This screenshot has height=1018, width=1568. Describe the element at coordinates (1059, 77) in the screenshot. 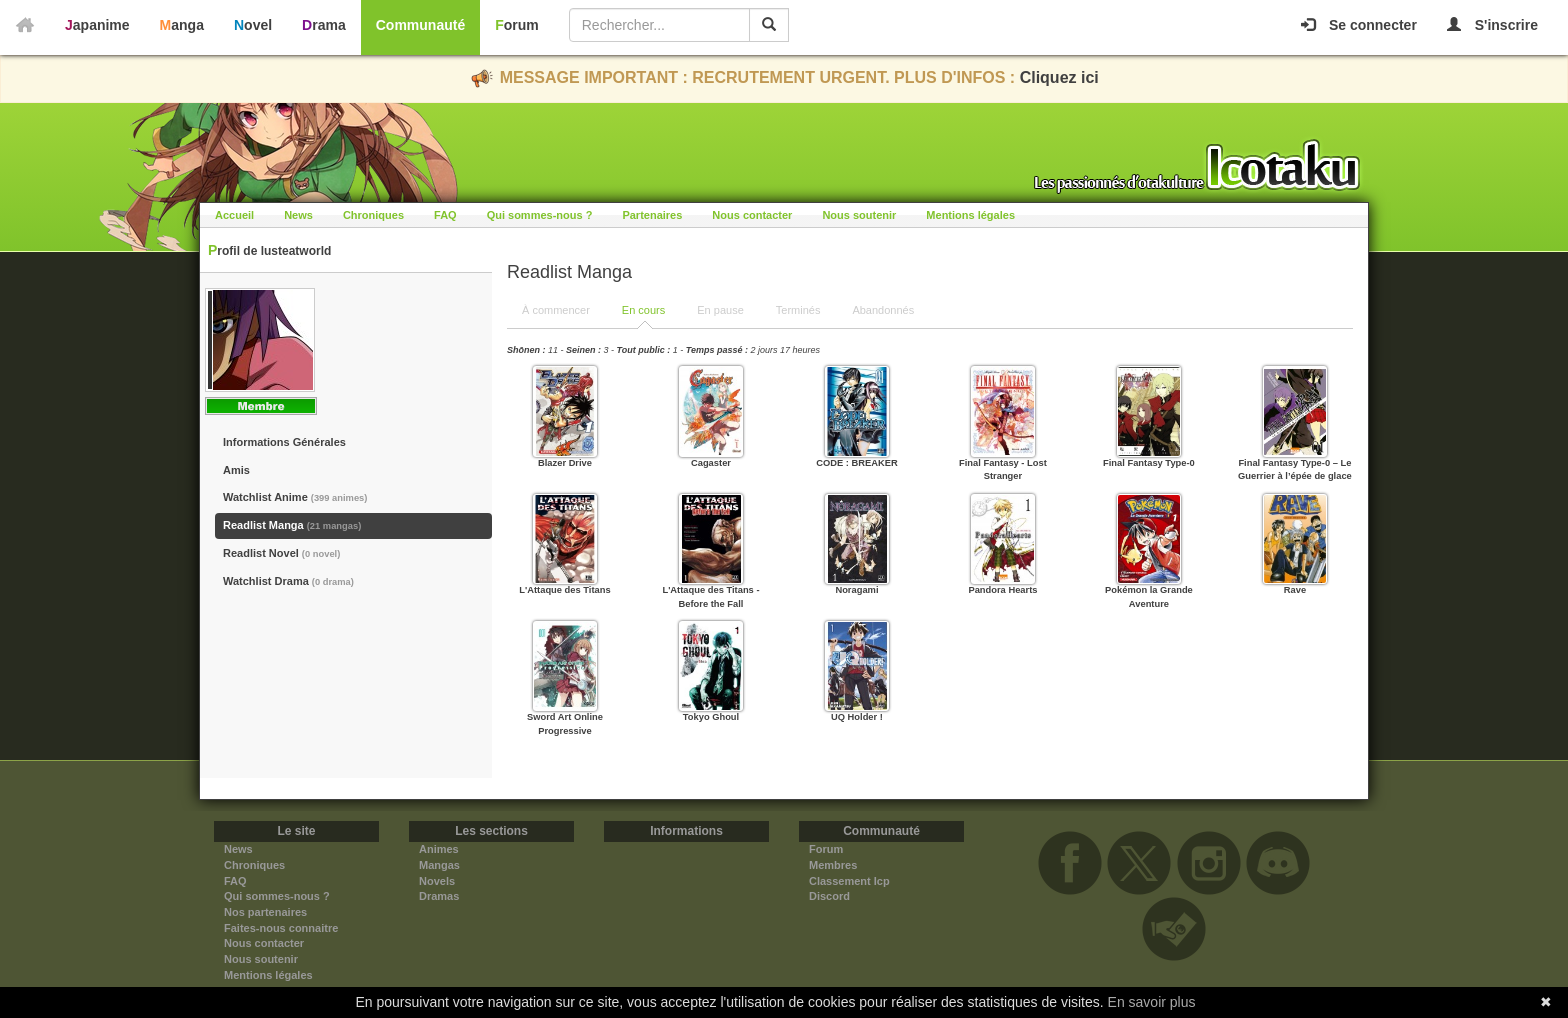

I see `Cliquez ici` at that location.